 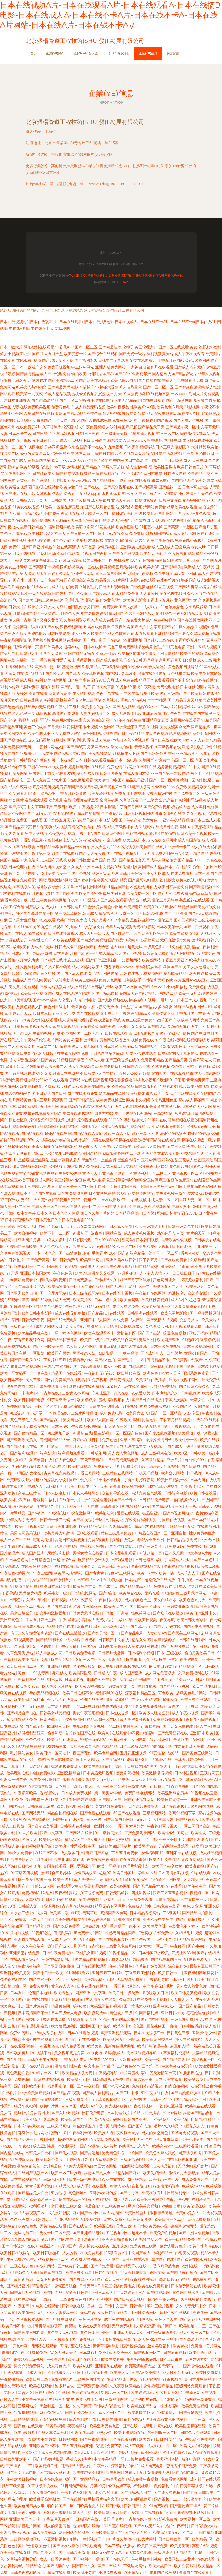 I want to click on 超碰97, so click(x=105, y=1873).